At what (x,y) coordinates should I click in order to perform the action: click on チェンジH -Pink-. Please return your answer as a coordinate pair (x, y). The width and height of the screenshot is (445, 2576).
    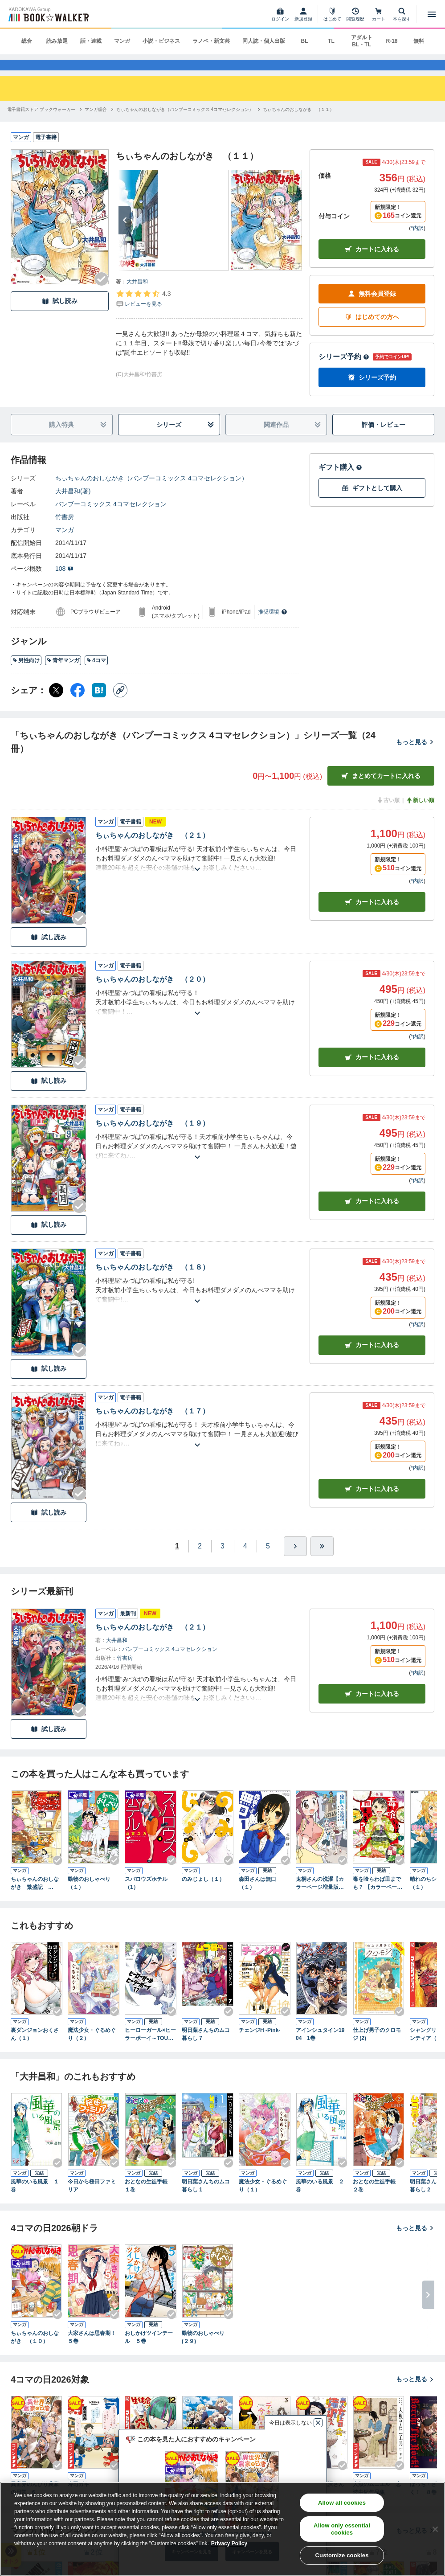
    Looking at the image, I should click on (259, 2044).